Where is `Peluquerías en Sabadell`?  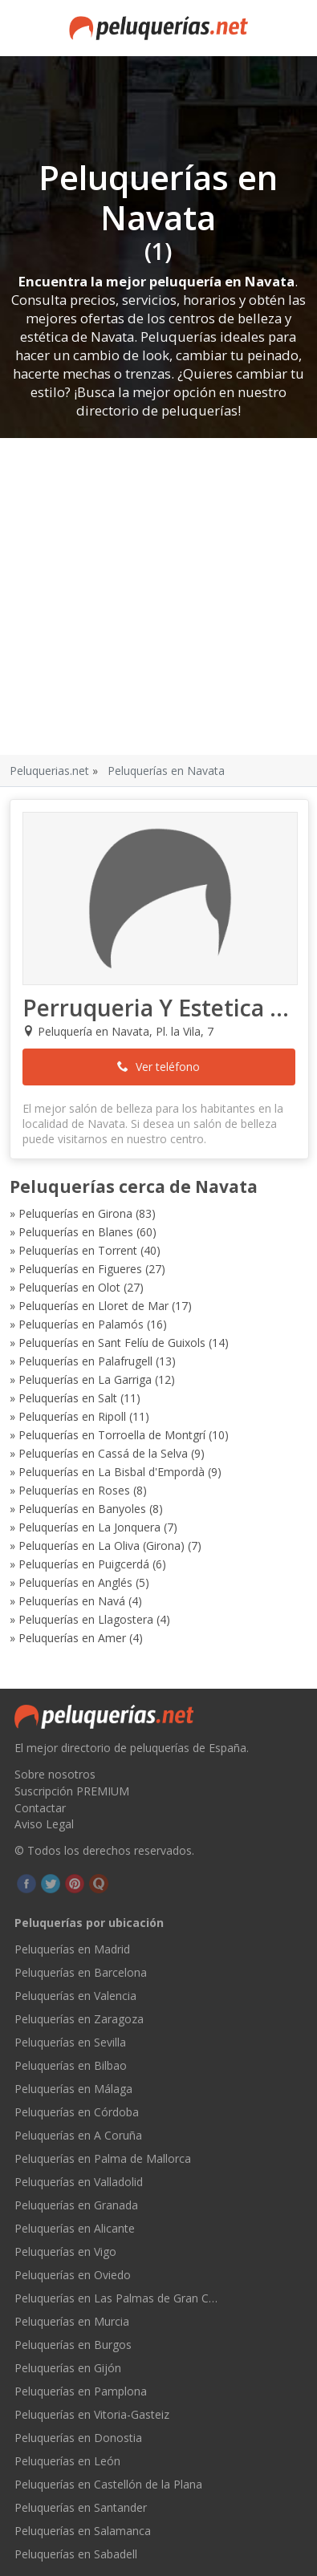
Peluquerías en Sabadell is located at coordinates (75, 2554).